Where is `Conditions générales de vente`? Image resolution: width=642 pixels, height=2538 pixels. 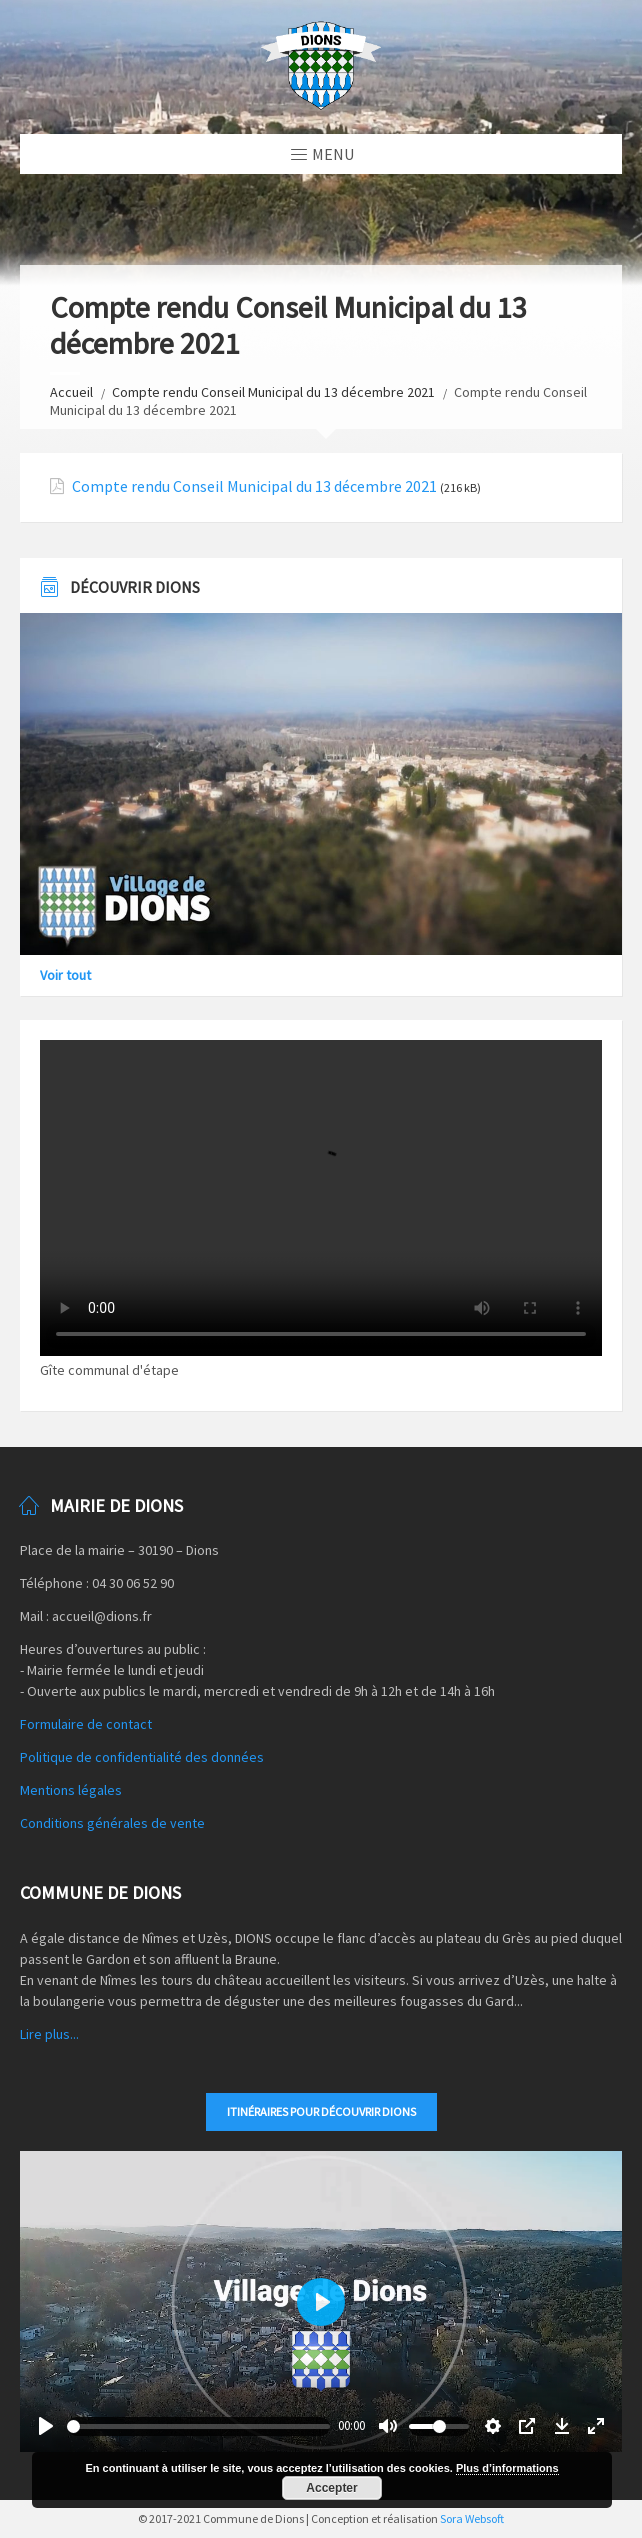
Conditions générales de vente is located at coordinates (112, 1823).